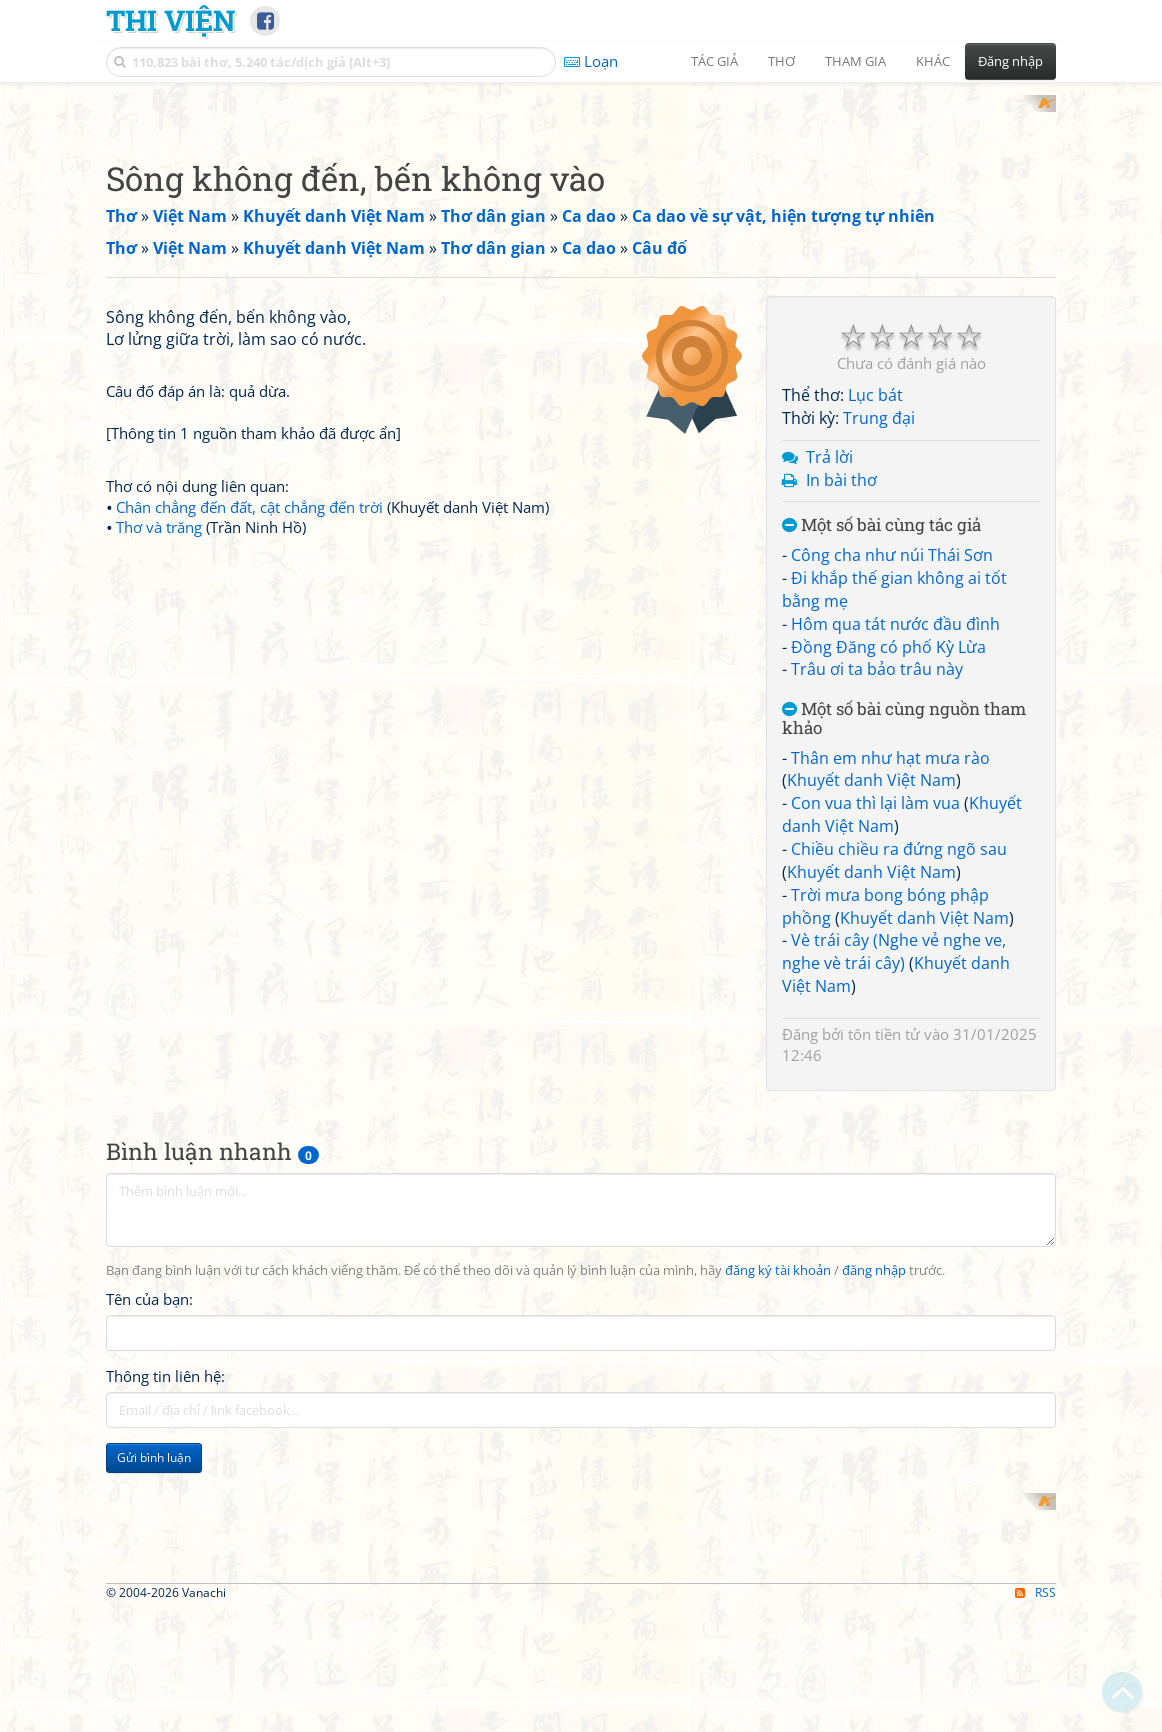 The width and height of the screenshot is (1162, 1732). Describe the element at coordinates (888, 908) in the screenshot. I see `Đồng Đăng có phố Kỳ Lừa` at that location.